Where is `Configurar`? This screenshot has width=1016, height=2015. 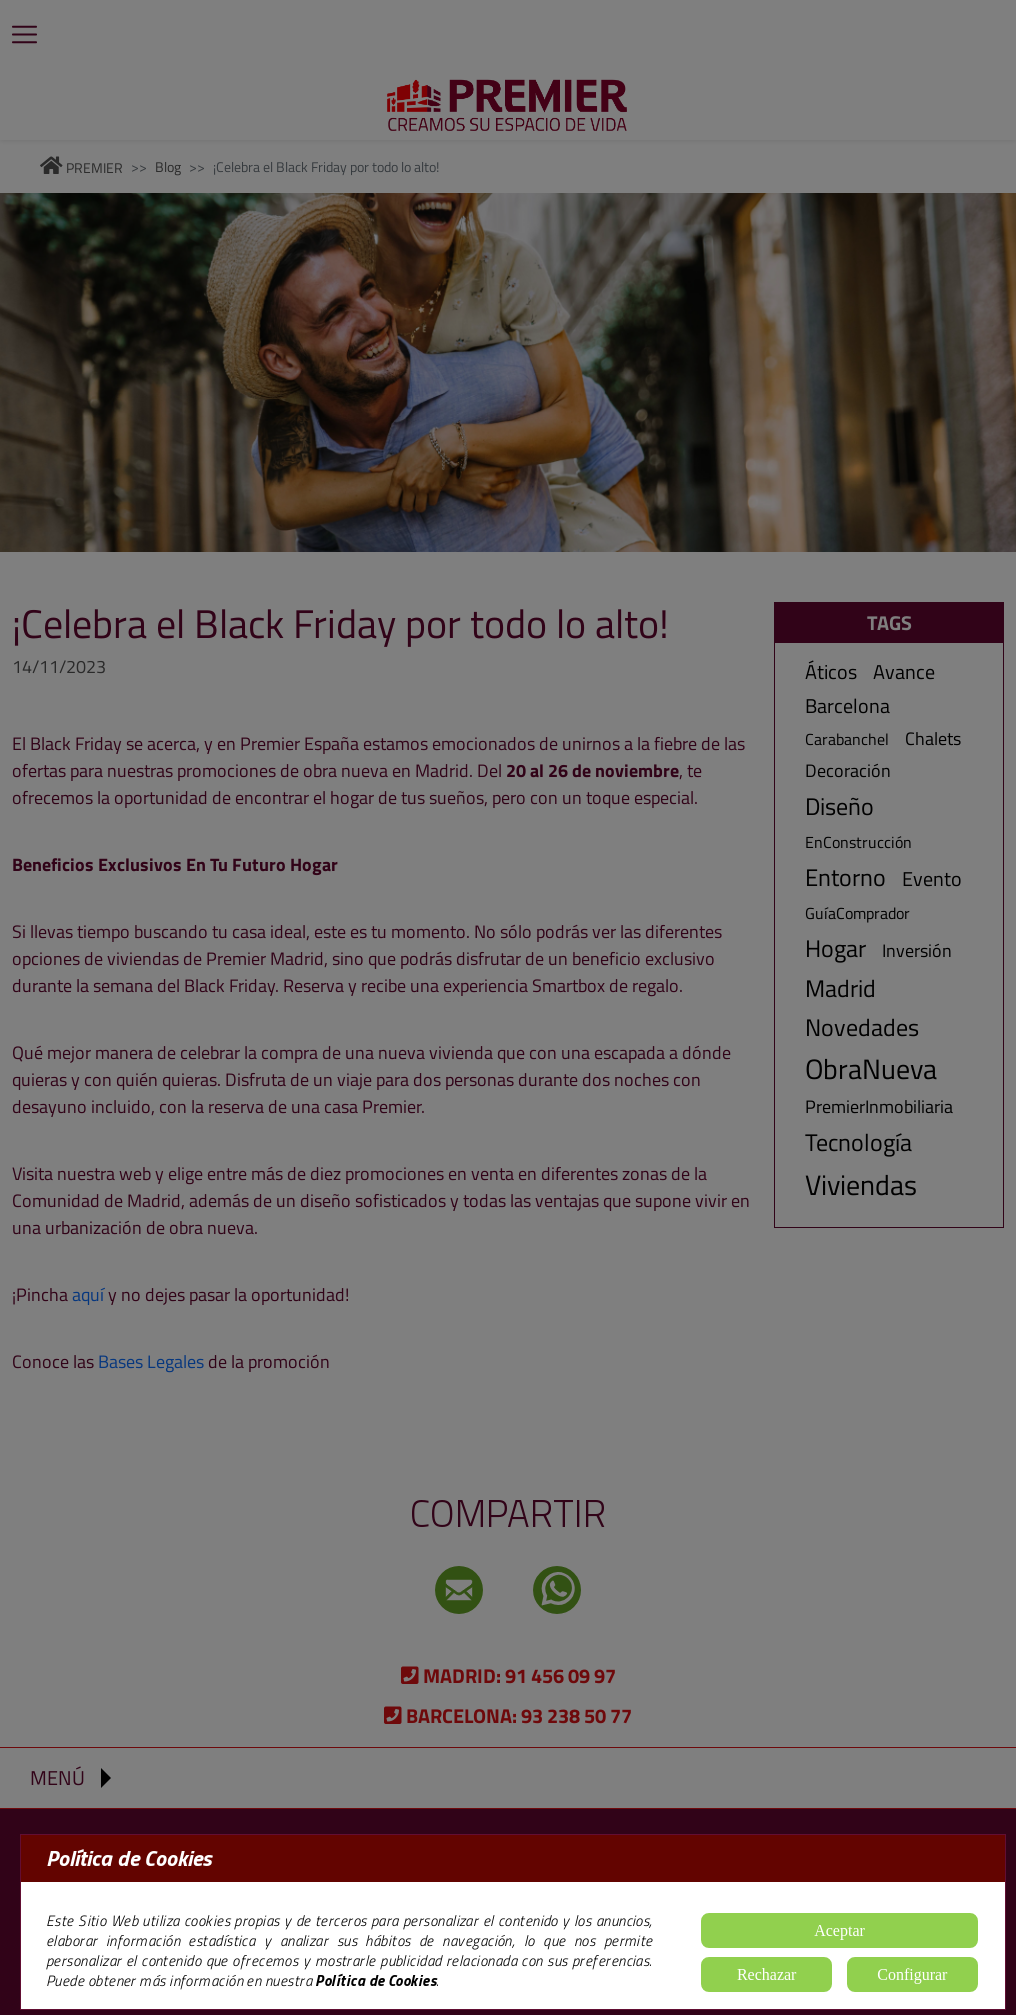 Configurar is located at coordinates (912, 1974).